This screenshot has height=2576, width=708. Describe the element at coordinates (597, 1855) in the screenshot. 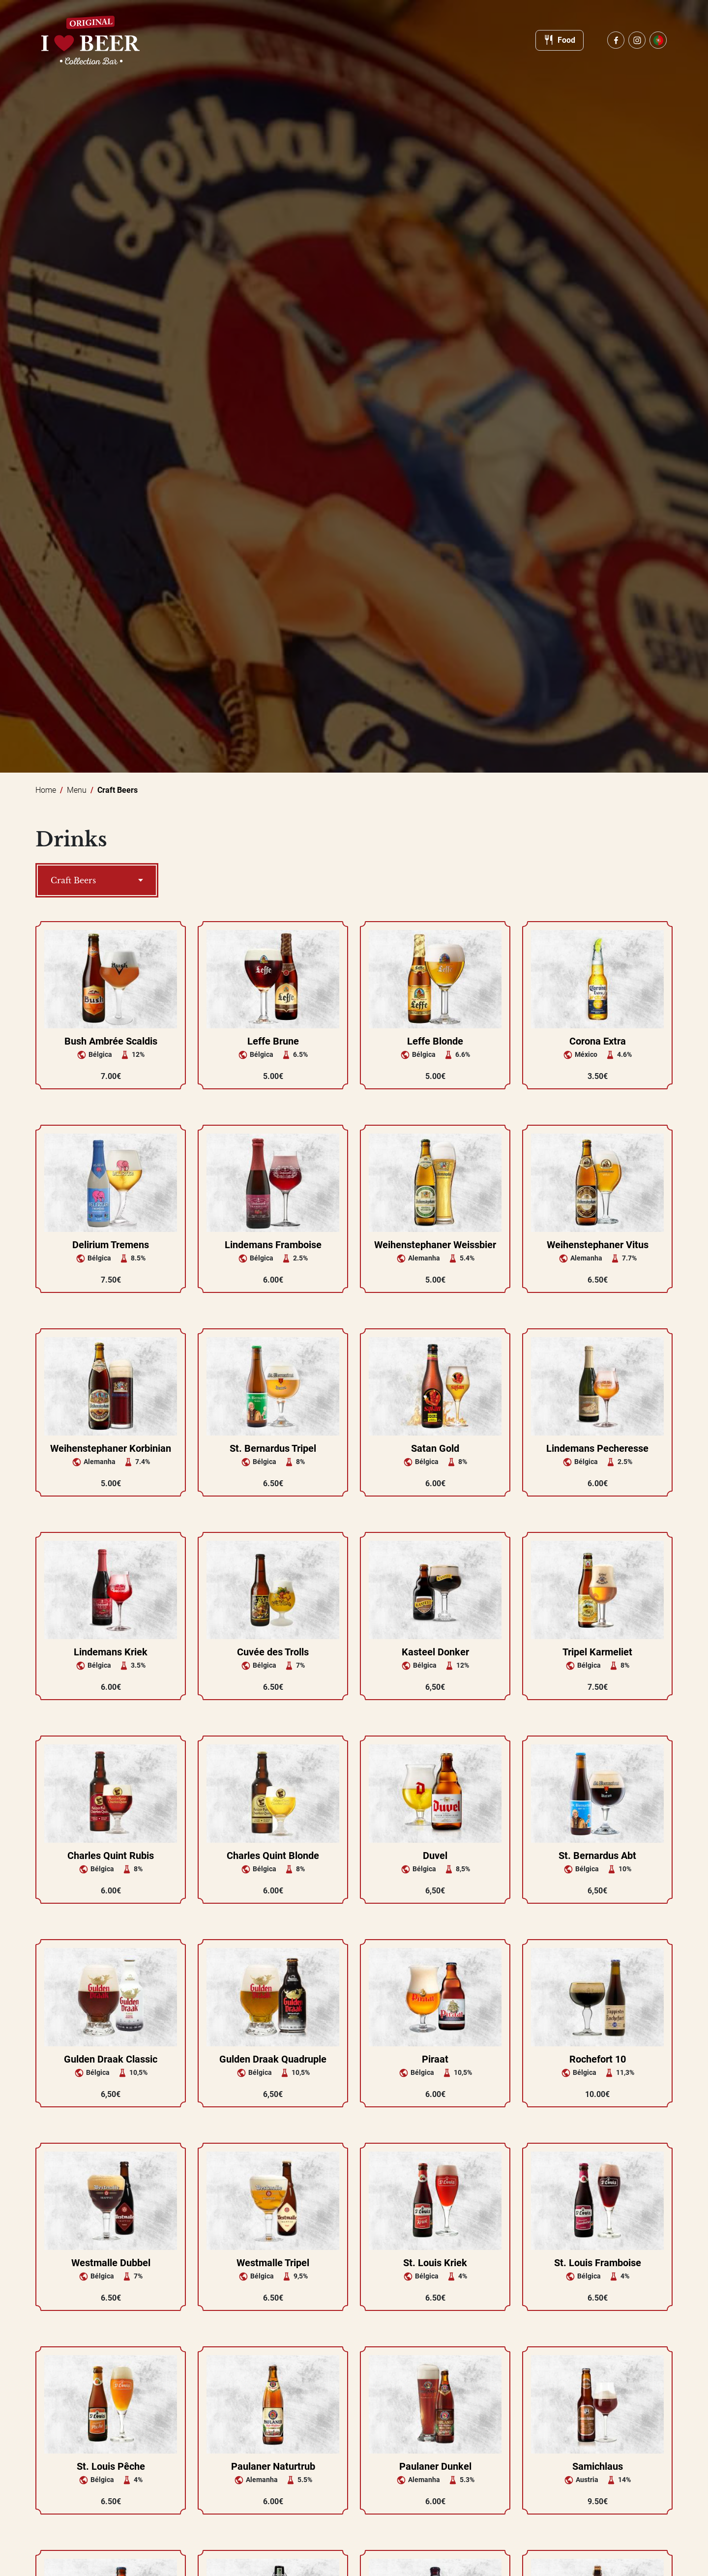

I see `St. Bernardus Abt` at that location.